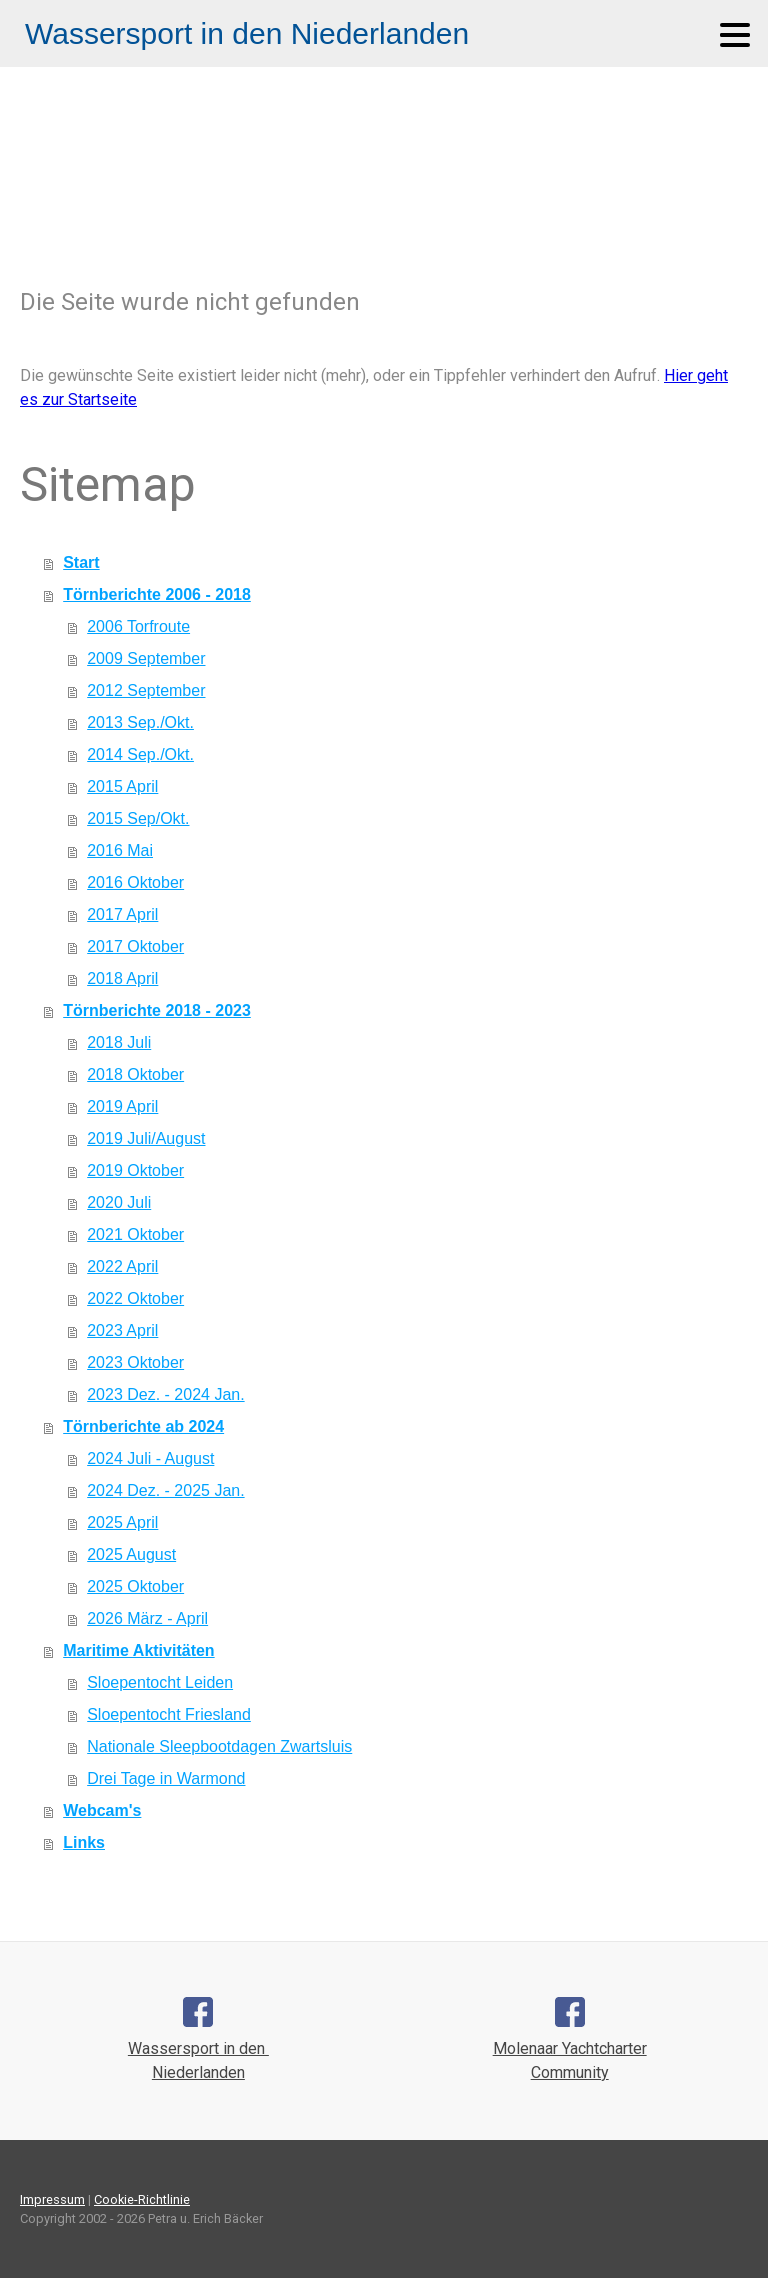  What do you see at coordinates (122, 1330) in the screenshot?
I see `2023 April` at bounding box center [122, 1330].